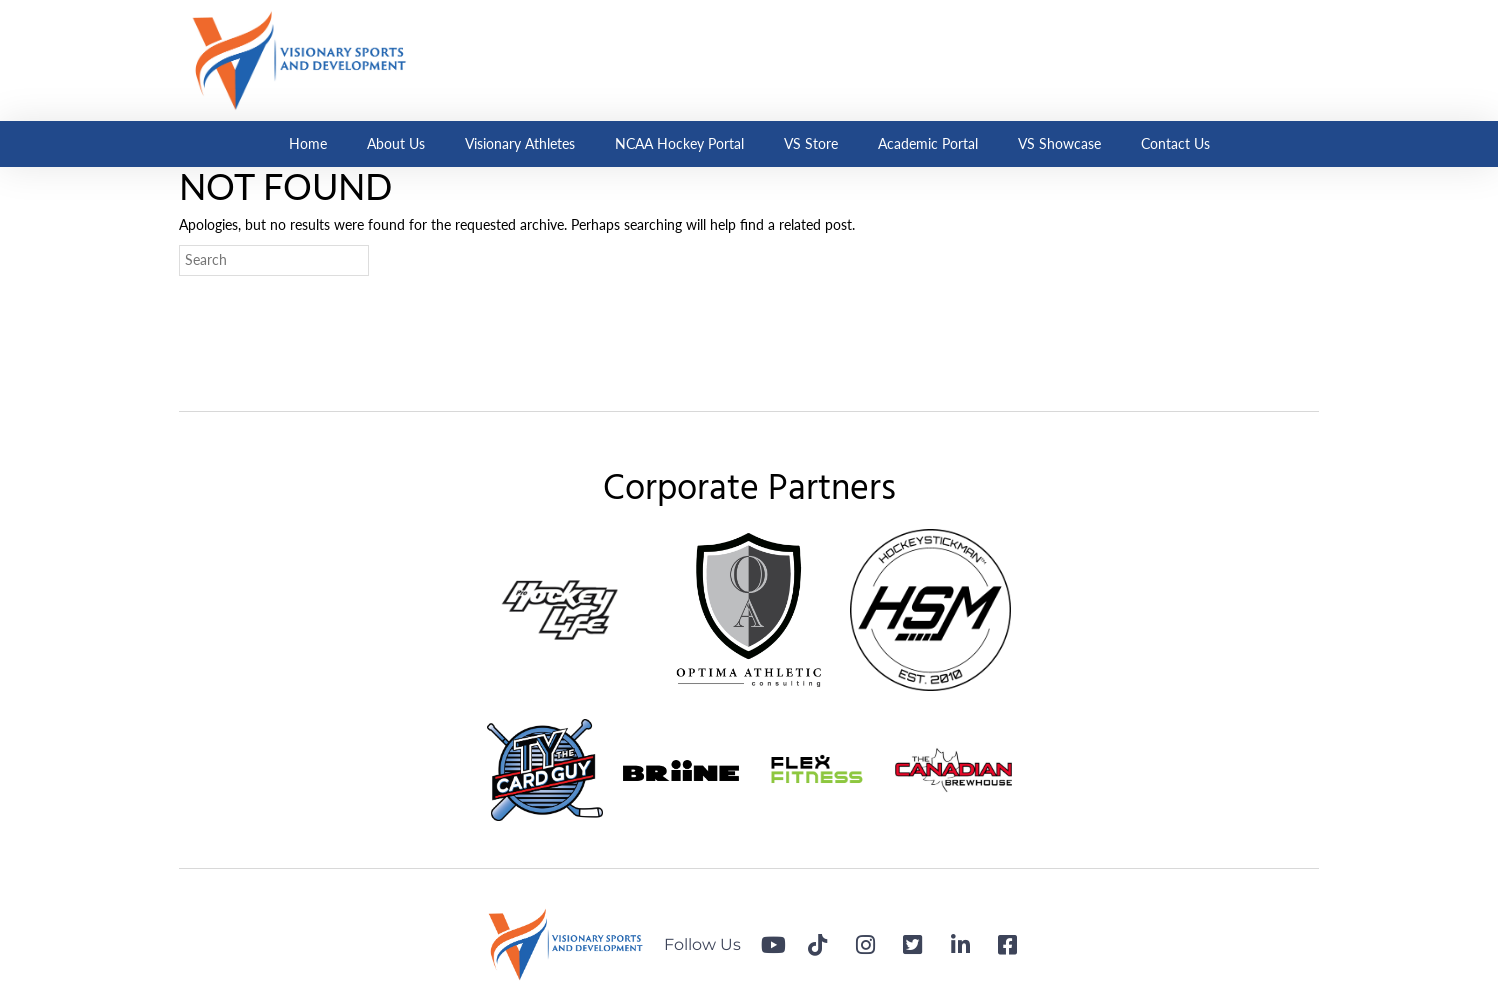  I want to click on Academic Portal, so click(928, 143).